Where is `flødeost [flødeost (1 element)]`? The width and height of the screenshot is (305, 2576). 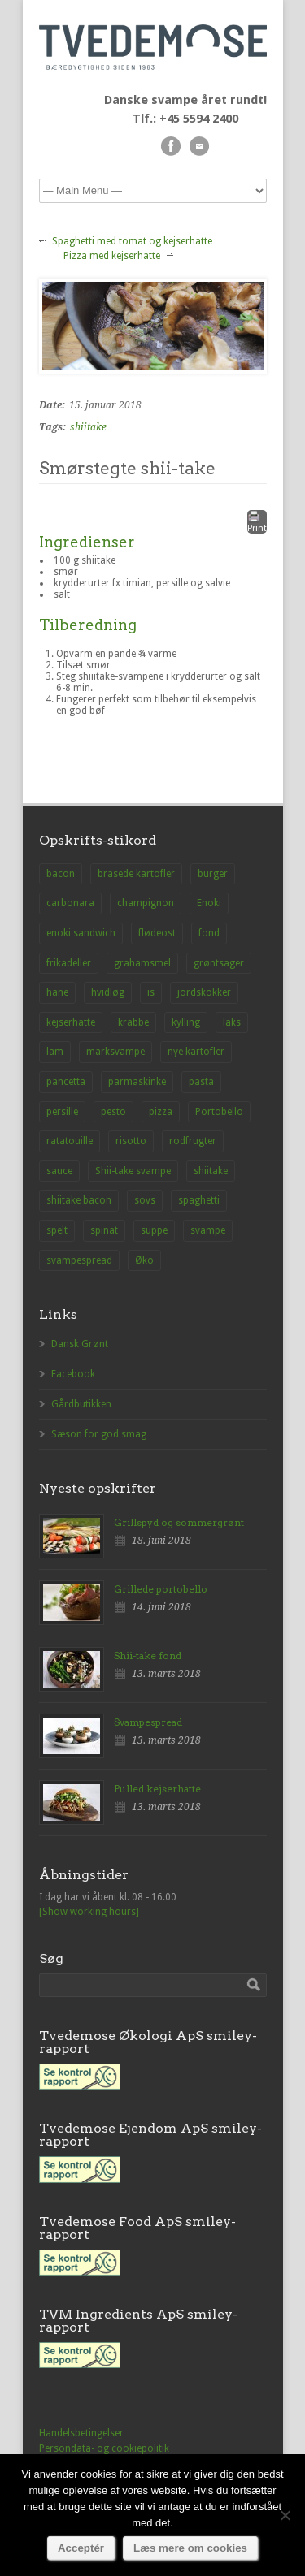 flødeost [flødeost (1 element)] is located at coordinates (157, 933).